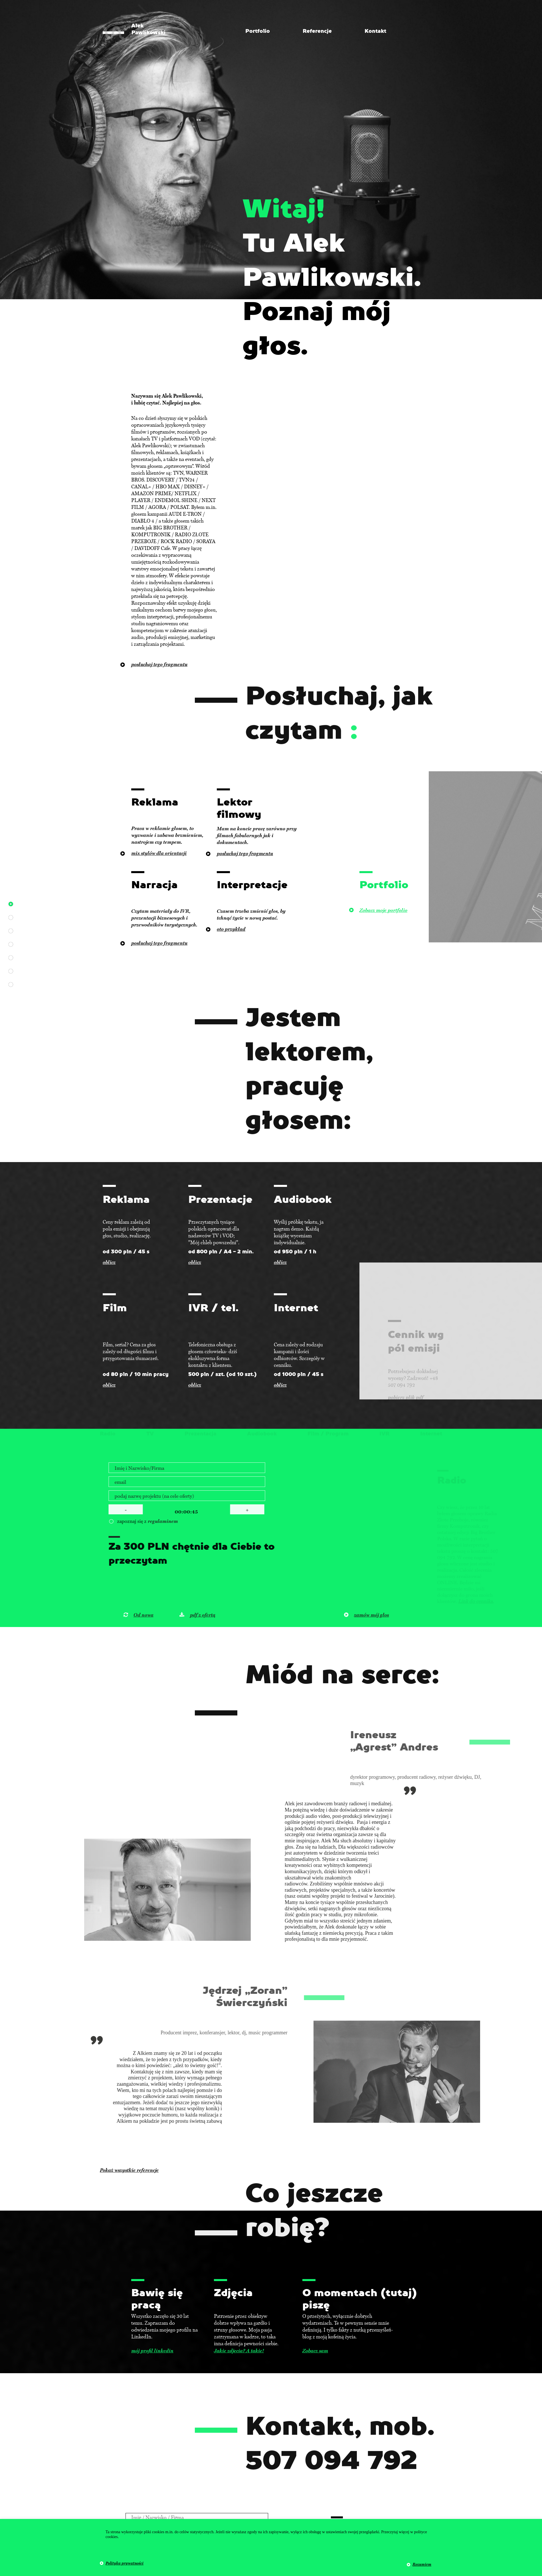 The image size is (542, 2576). Describe the element at coordinates (159, 853) in the screenshot. I see `mix stylów dla orientacji` at that location.